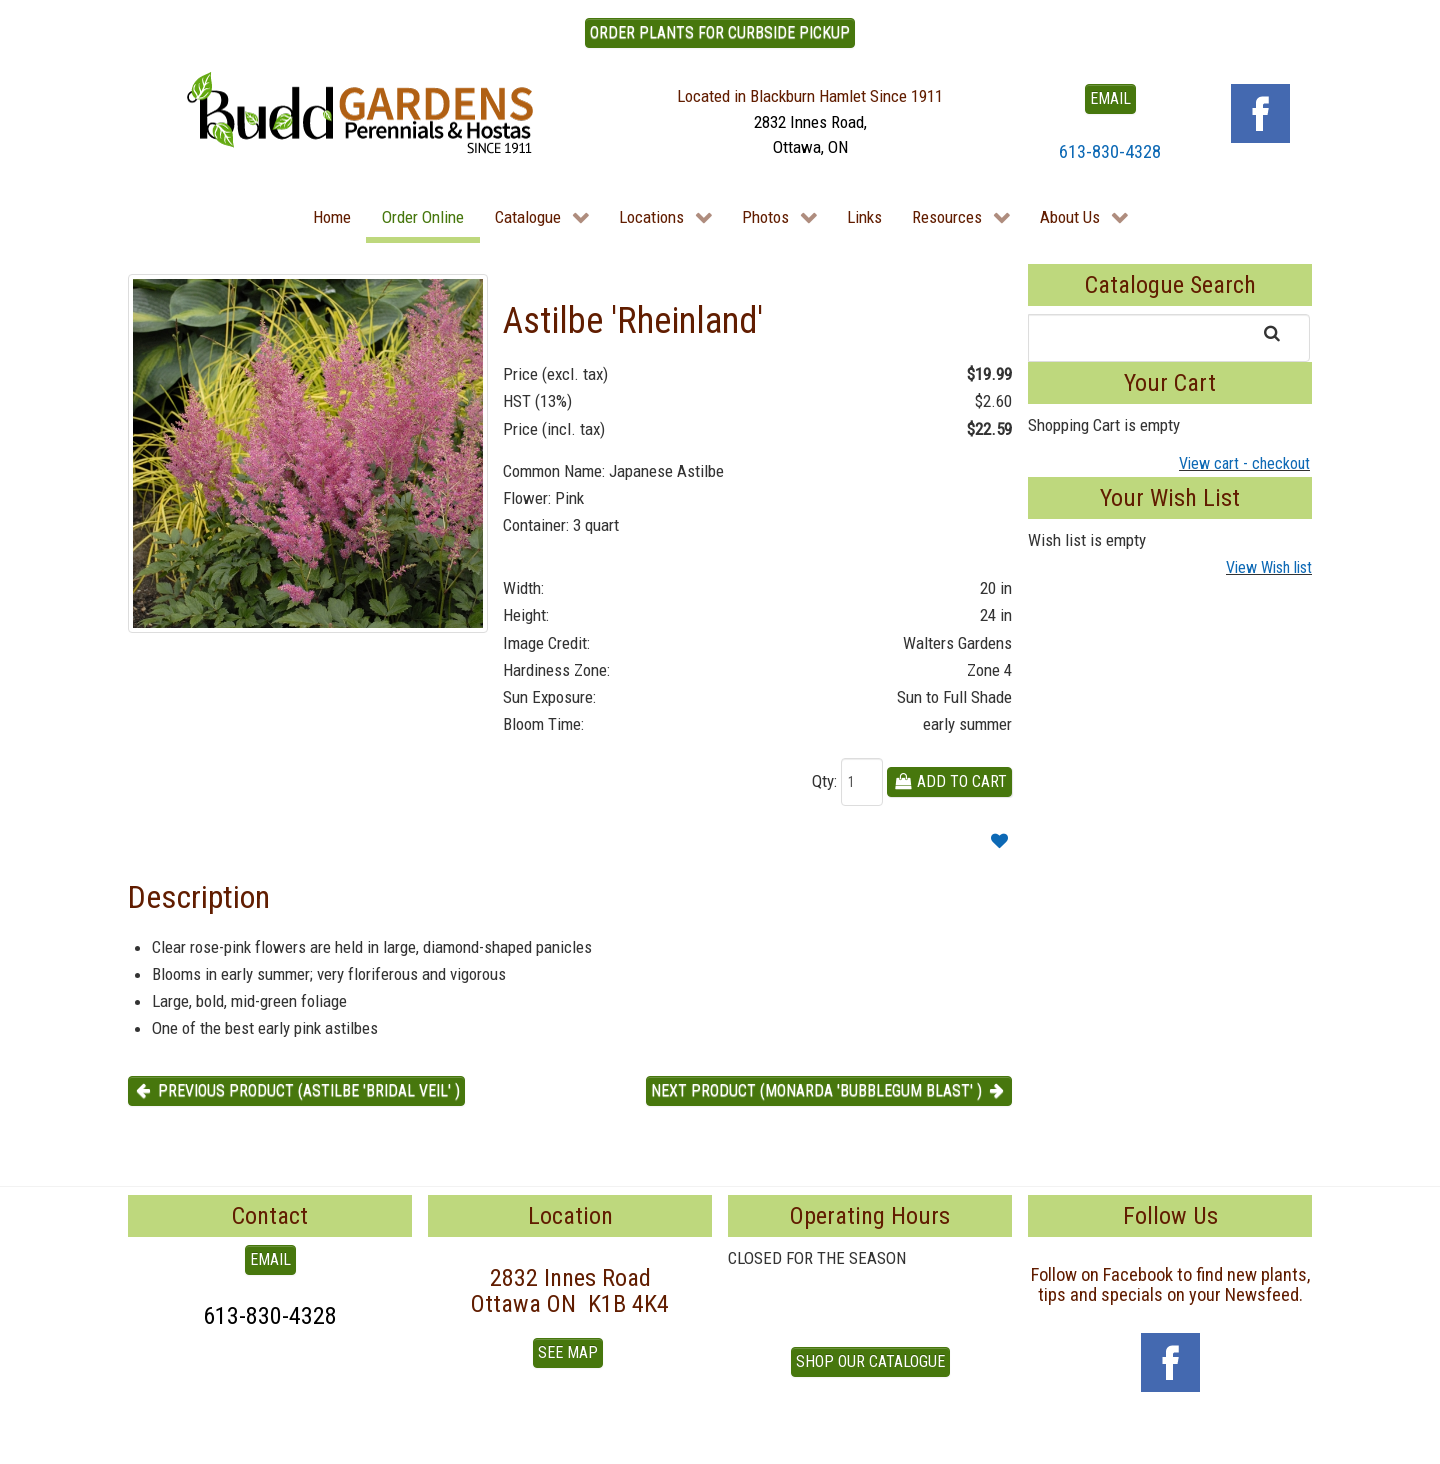 This screenshot has width=1440, height=1464. What do you see at coordinates (1269, 567) in the screenshot?
I see `View Wish list` at bounding box center [1269, 567].